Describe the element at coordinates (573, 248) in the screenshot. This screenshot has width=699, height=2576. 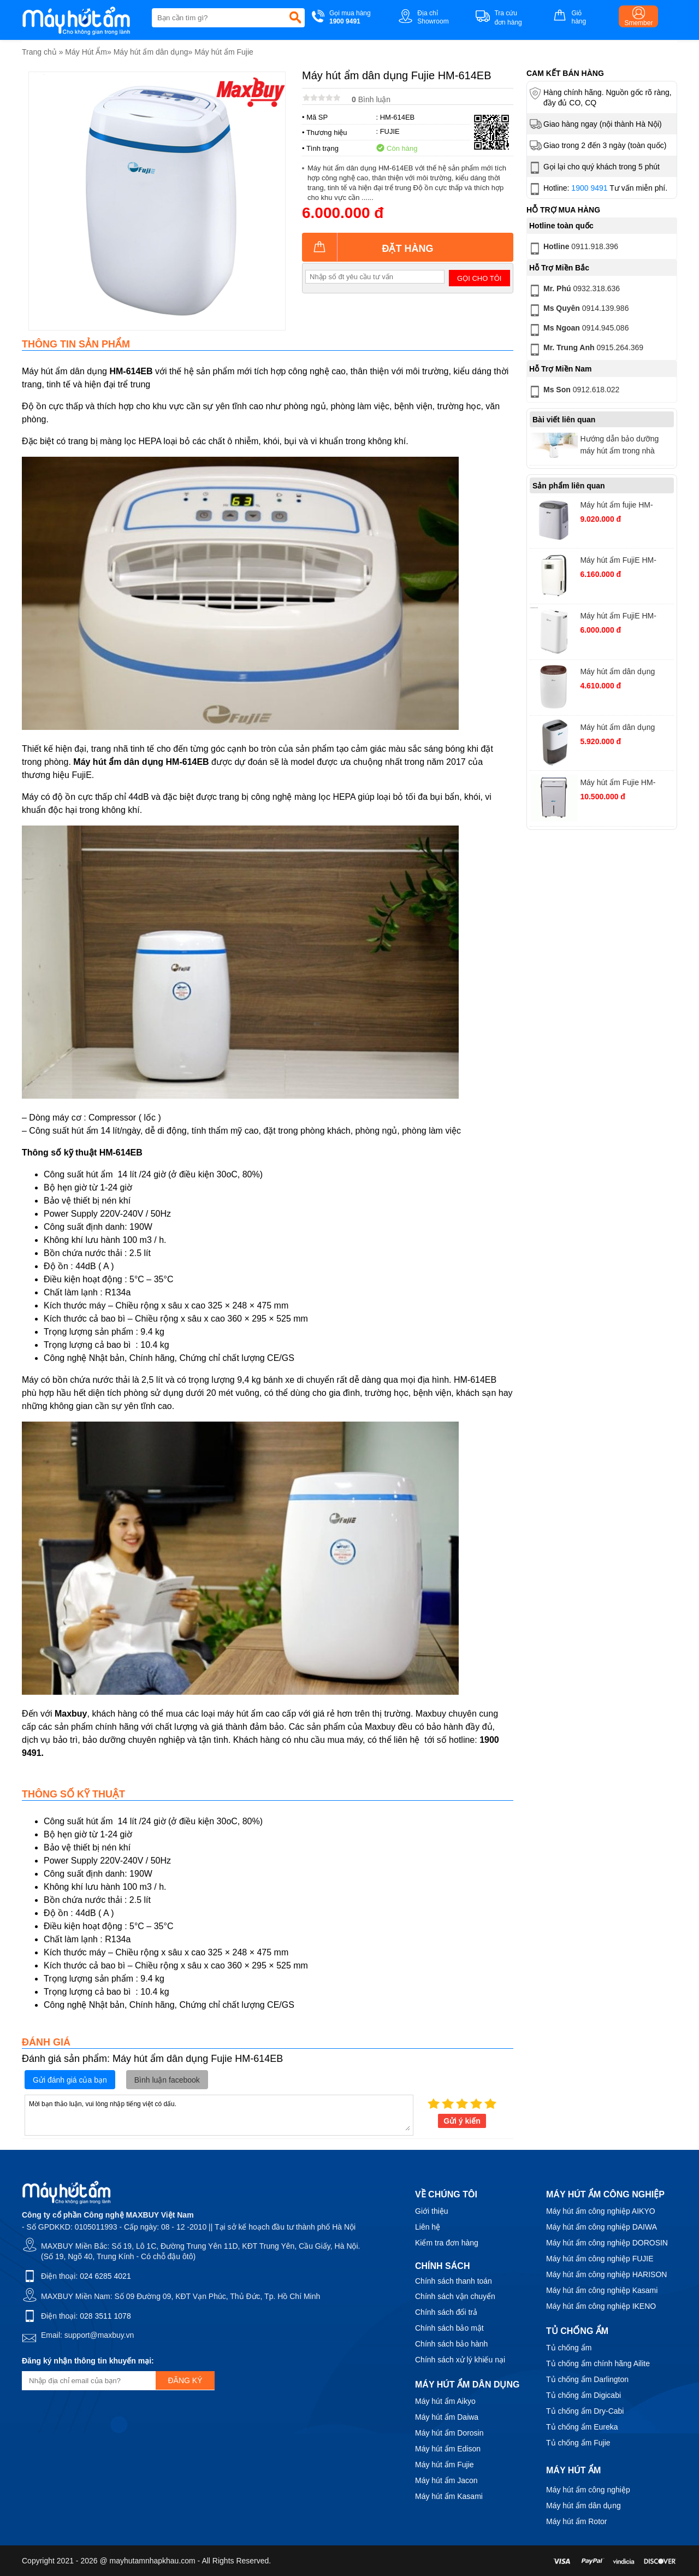
I see `0911.918.396` at that location.